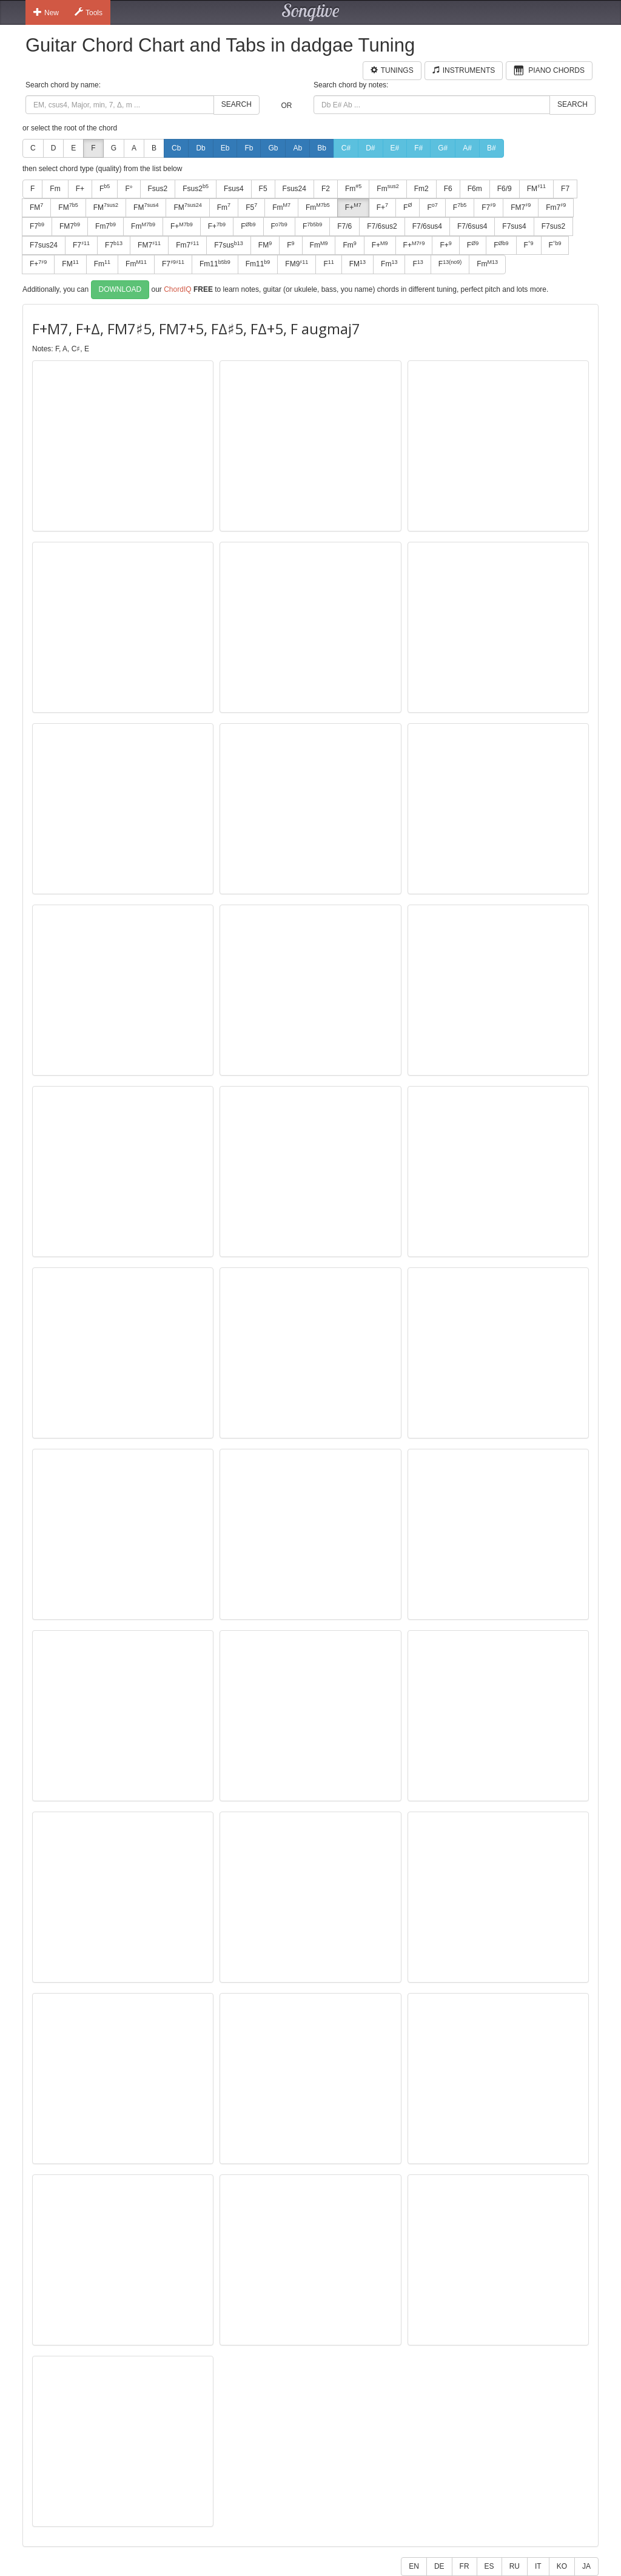 This screenshot has width=621, height=2576. What do you see at coordinates (176, 148) in the screenshot?
I see `Cb` at bounding box center [176, 148].